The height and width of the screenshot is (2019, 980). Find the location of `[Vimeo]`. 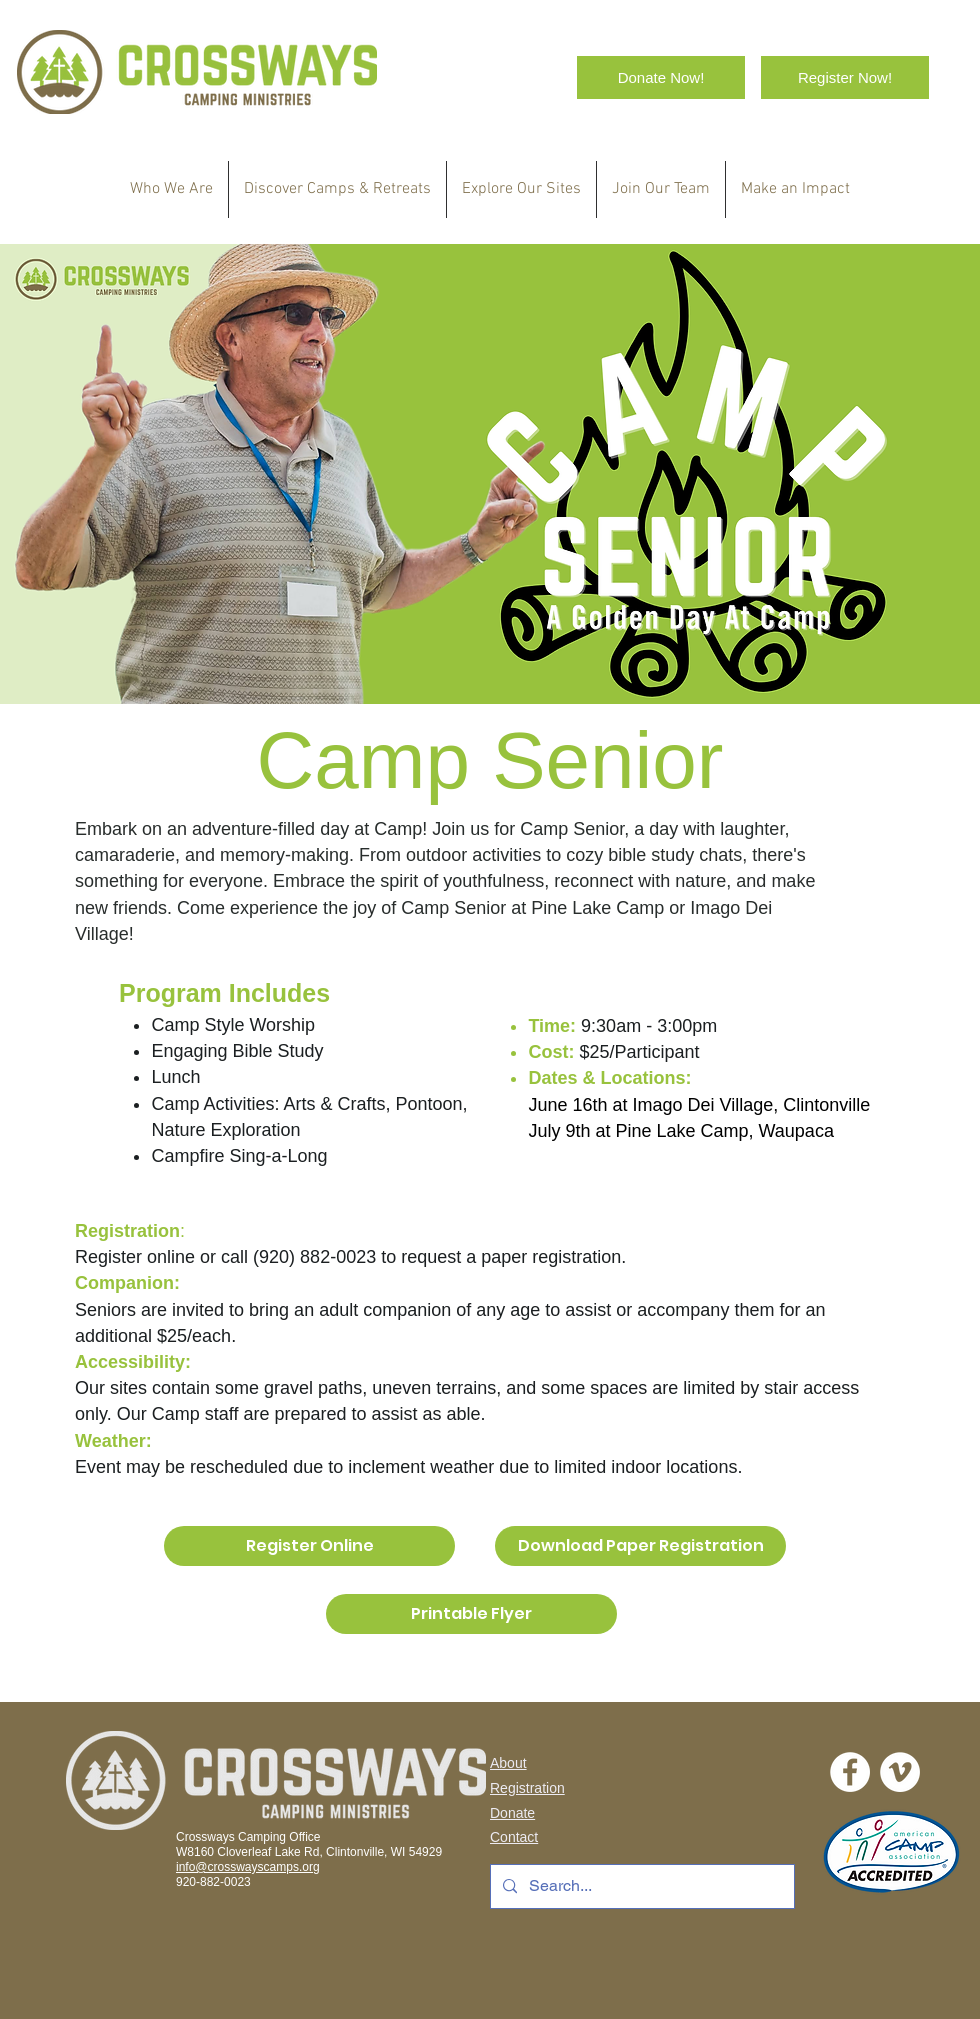

[Vimeo] is located at coordinates (900, 1772).